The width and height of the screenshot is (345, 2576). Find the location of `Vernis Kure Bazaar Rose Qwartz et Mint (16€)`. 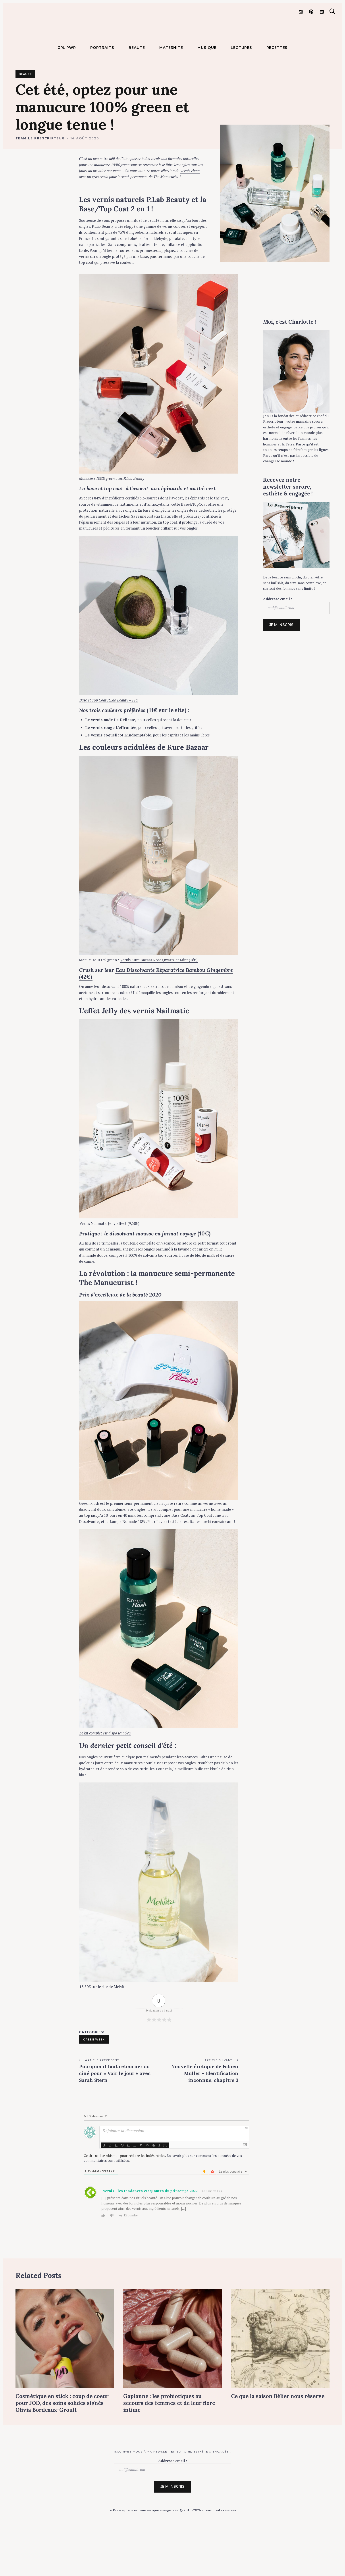

Vernis Kure Bazaar Rose Qwartz et Mint (16€) is located at coordinates (159, 995).